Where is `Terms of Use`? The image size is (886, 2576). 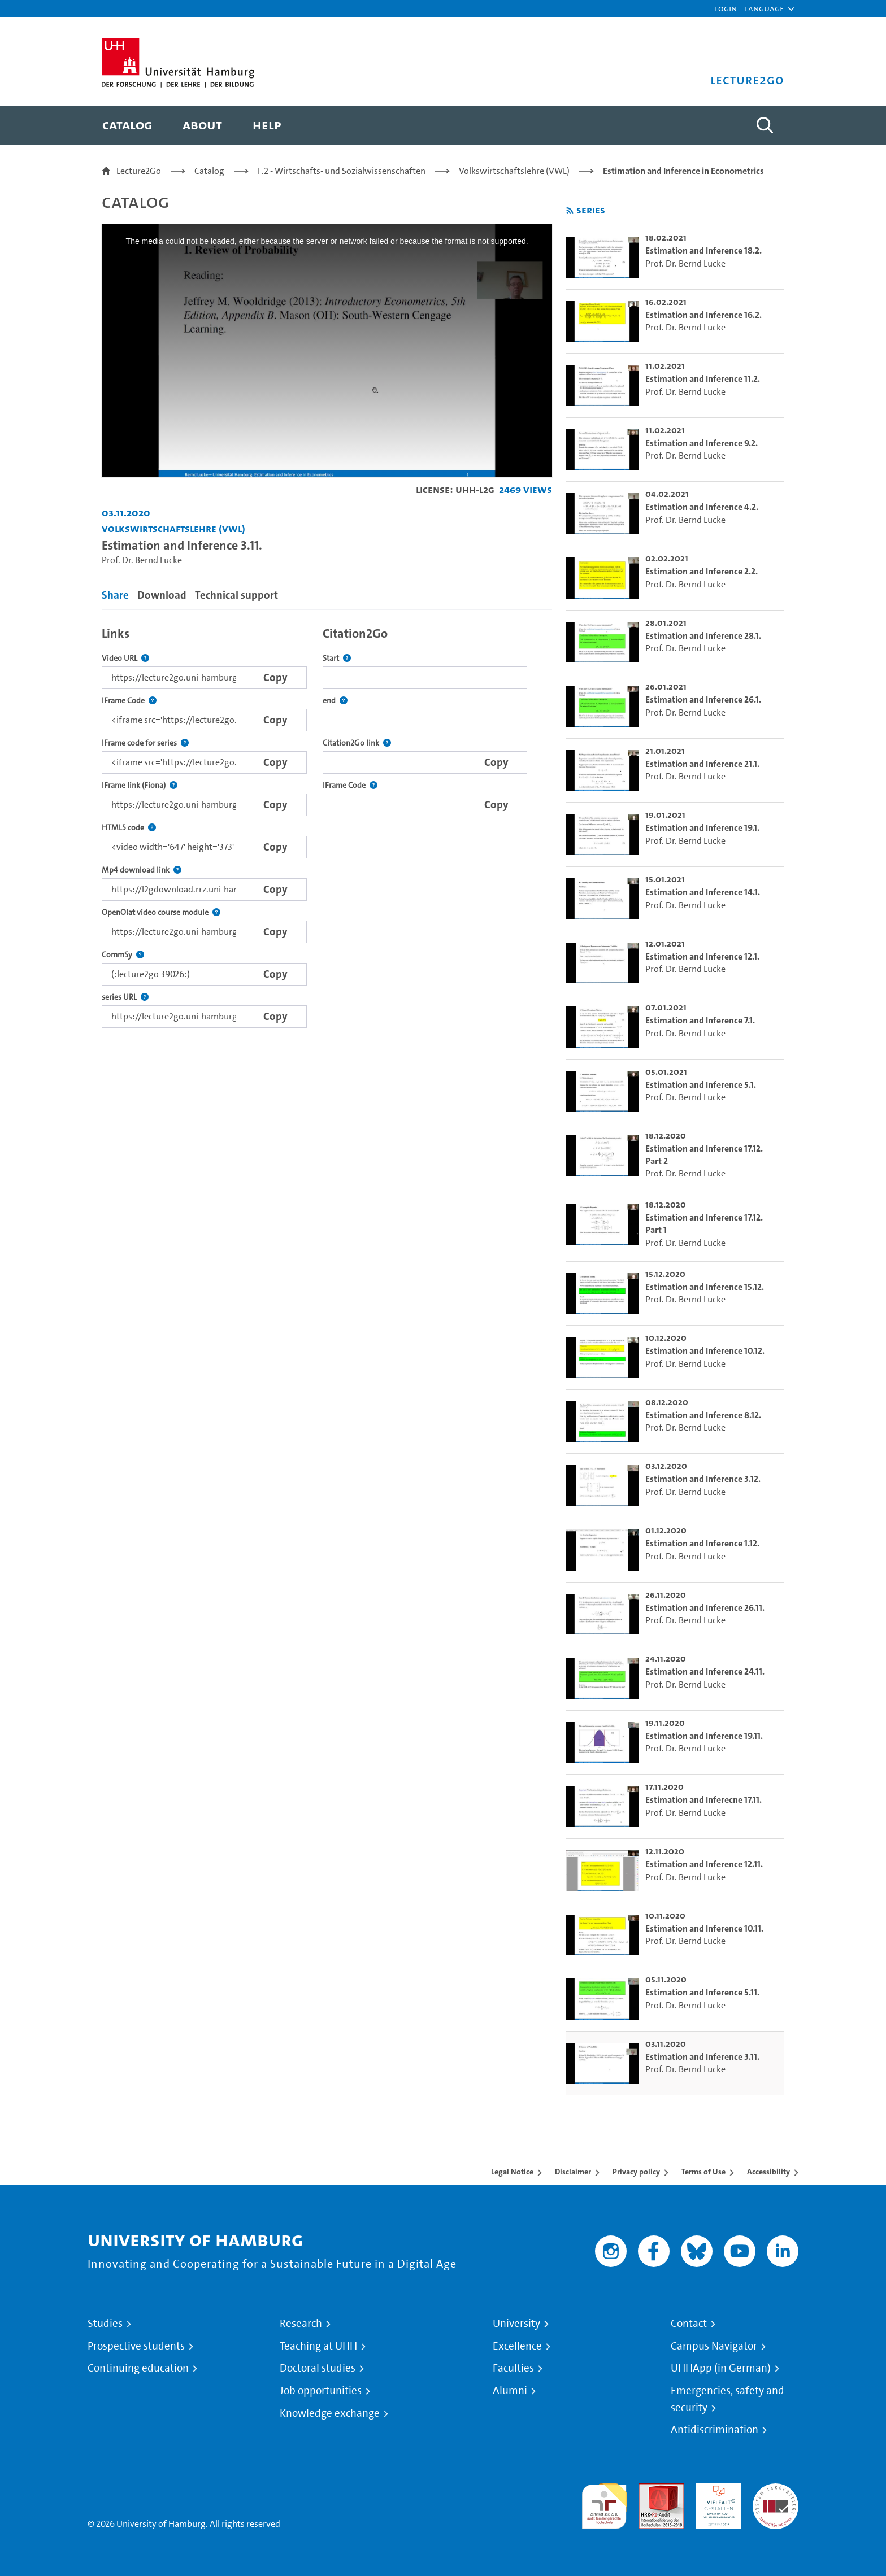 Terms of Use is located at coordinates (703, 2171).